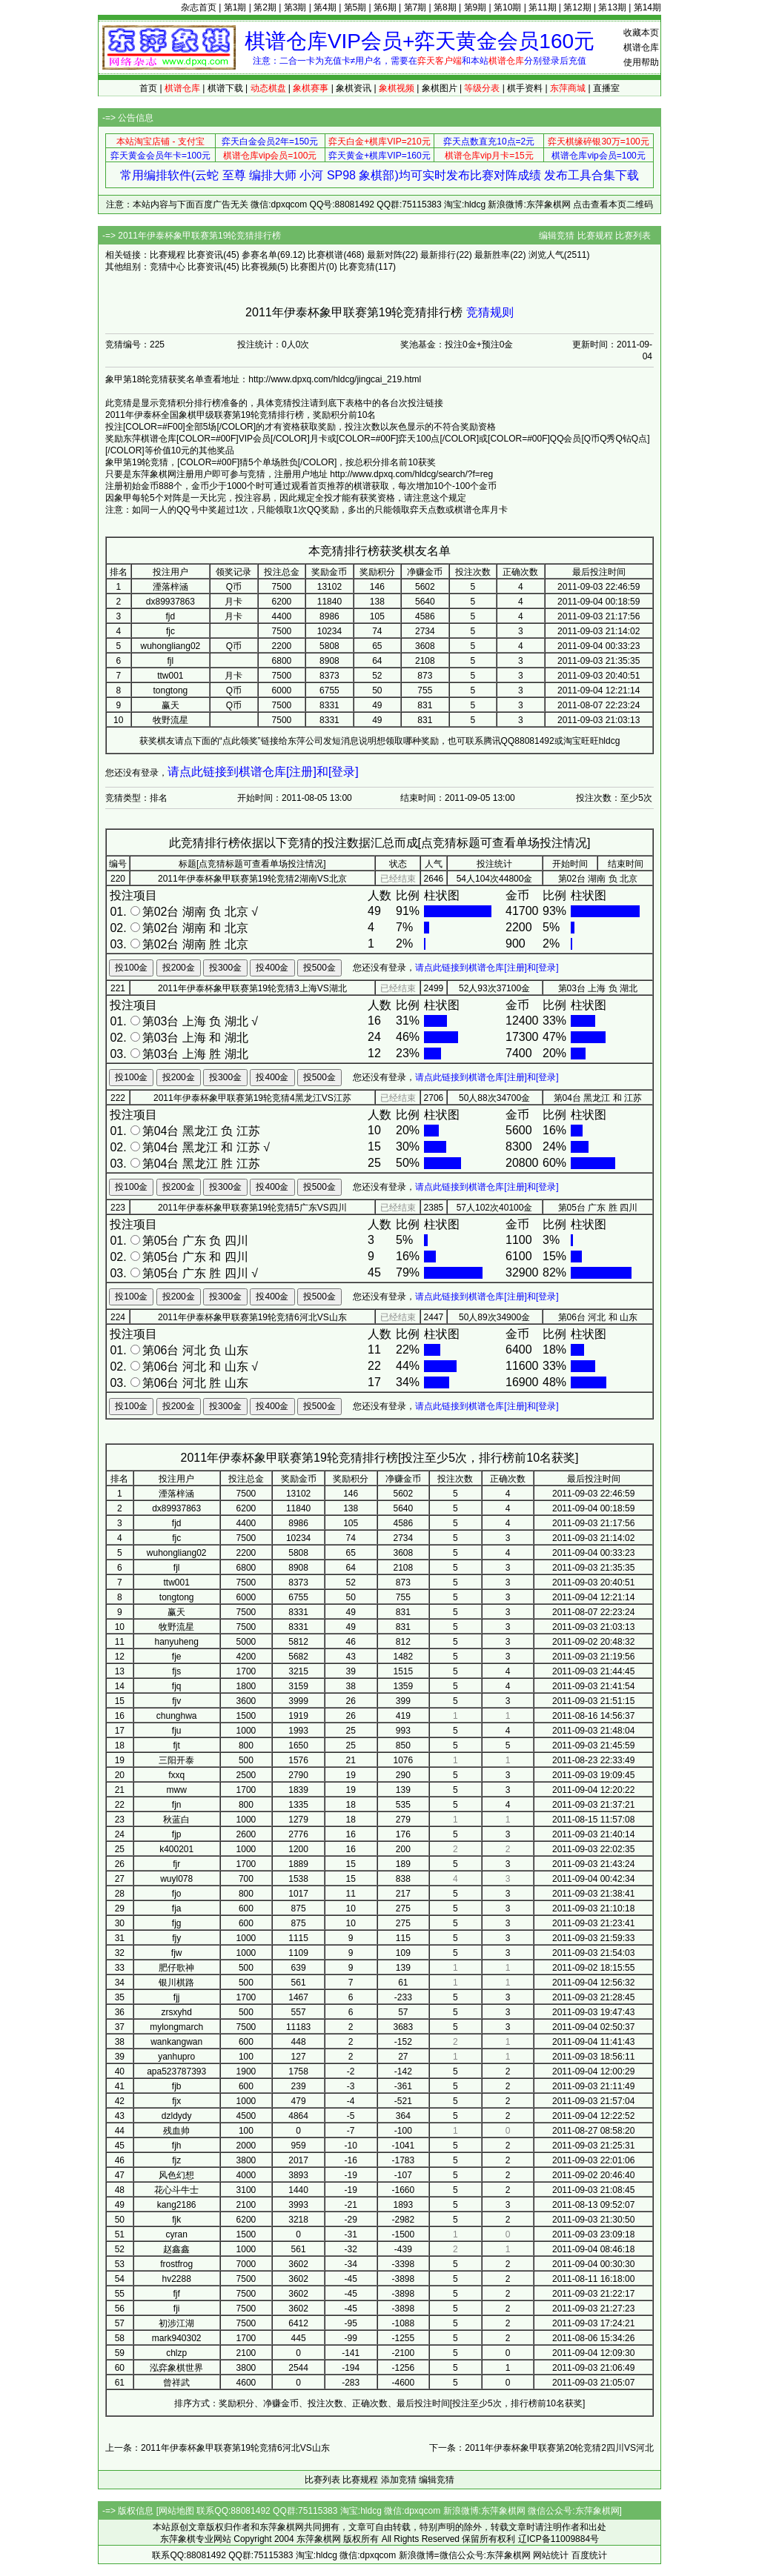  What do you see at coordinates (385, 7) in the screenshot?
I see `第6期` at bounding box center [385, 7].